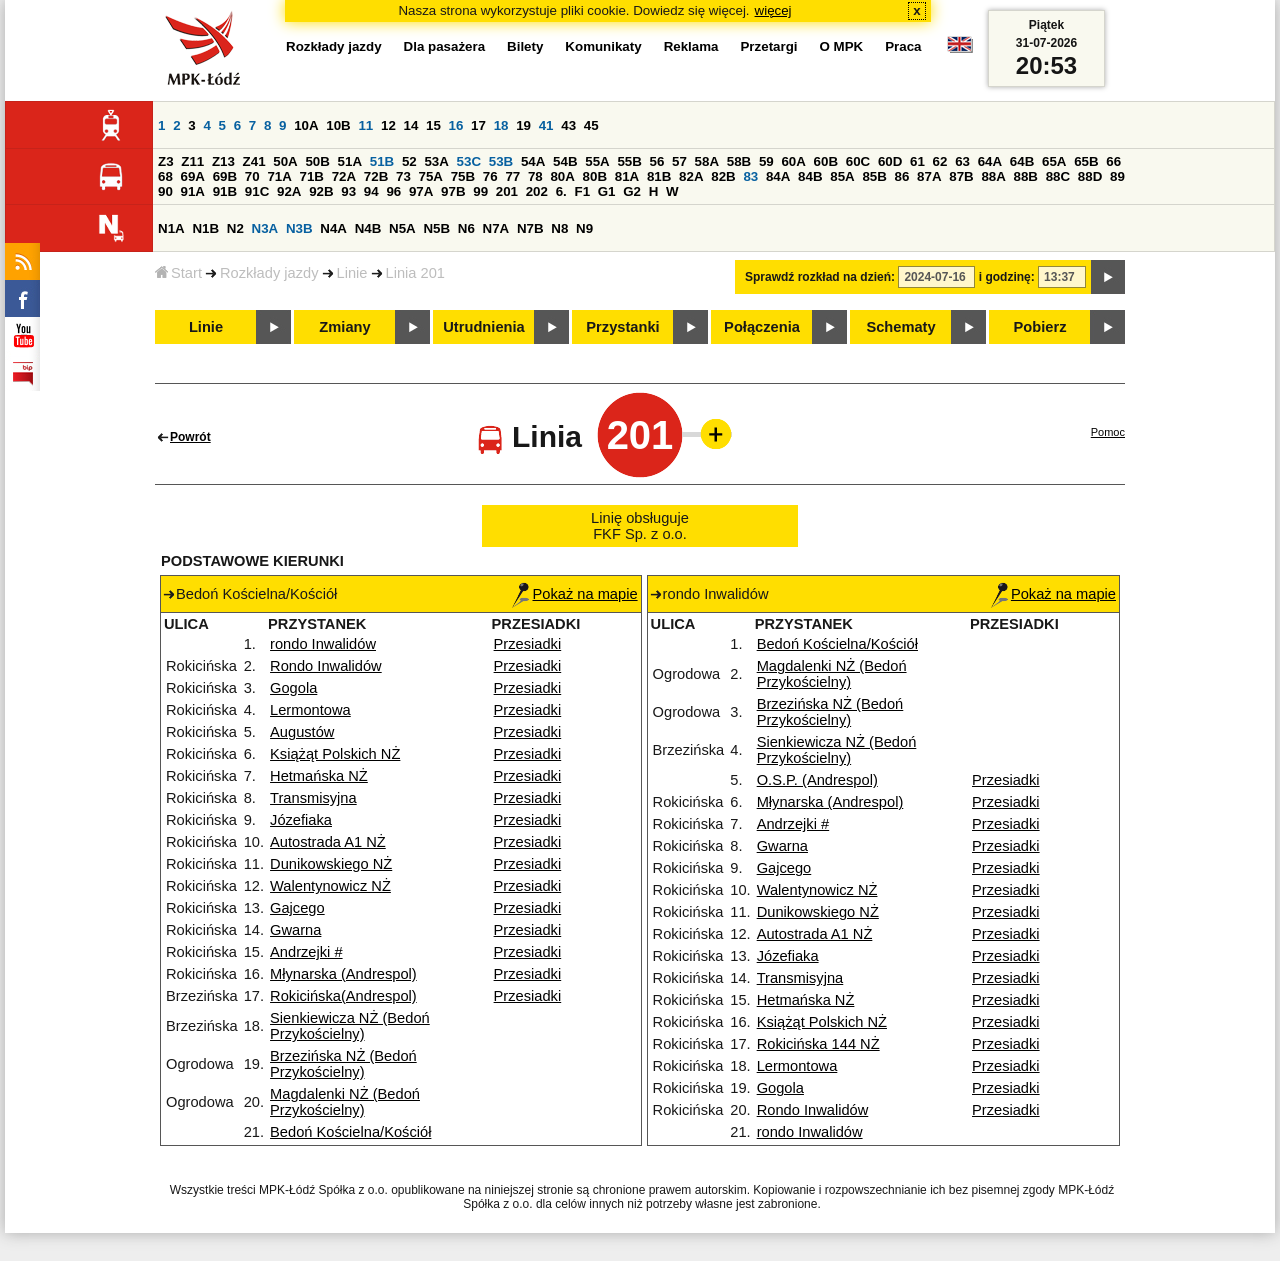 The image size is (1280, 1261). What do you see at coordinates (166, 161) in the screenshot?
I see `Z3` at bounding box center [166, 161].